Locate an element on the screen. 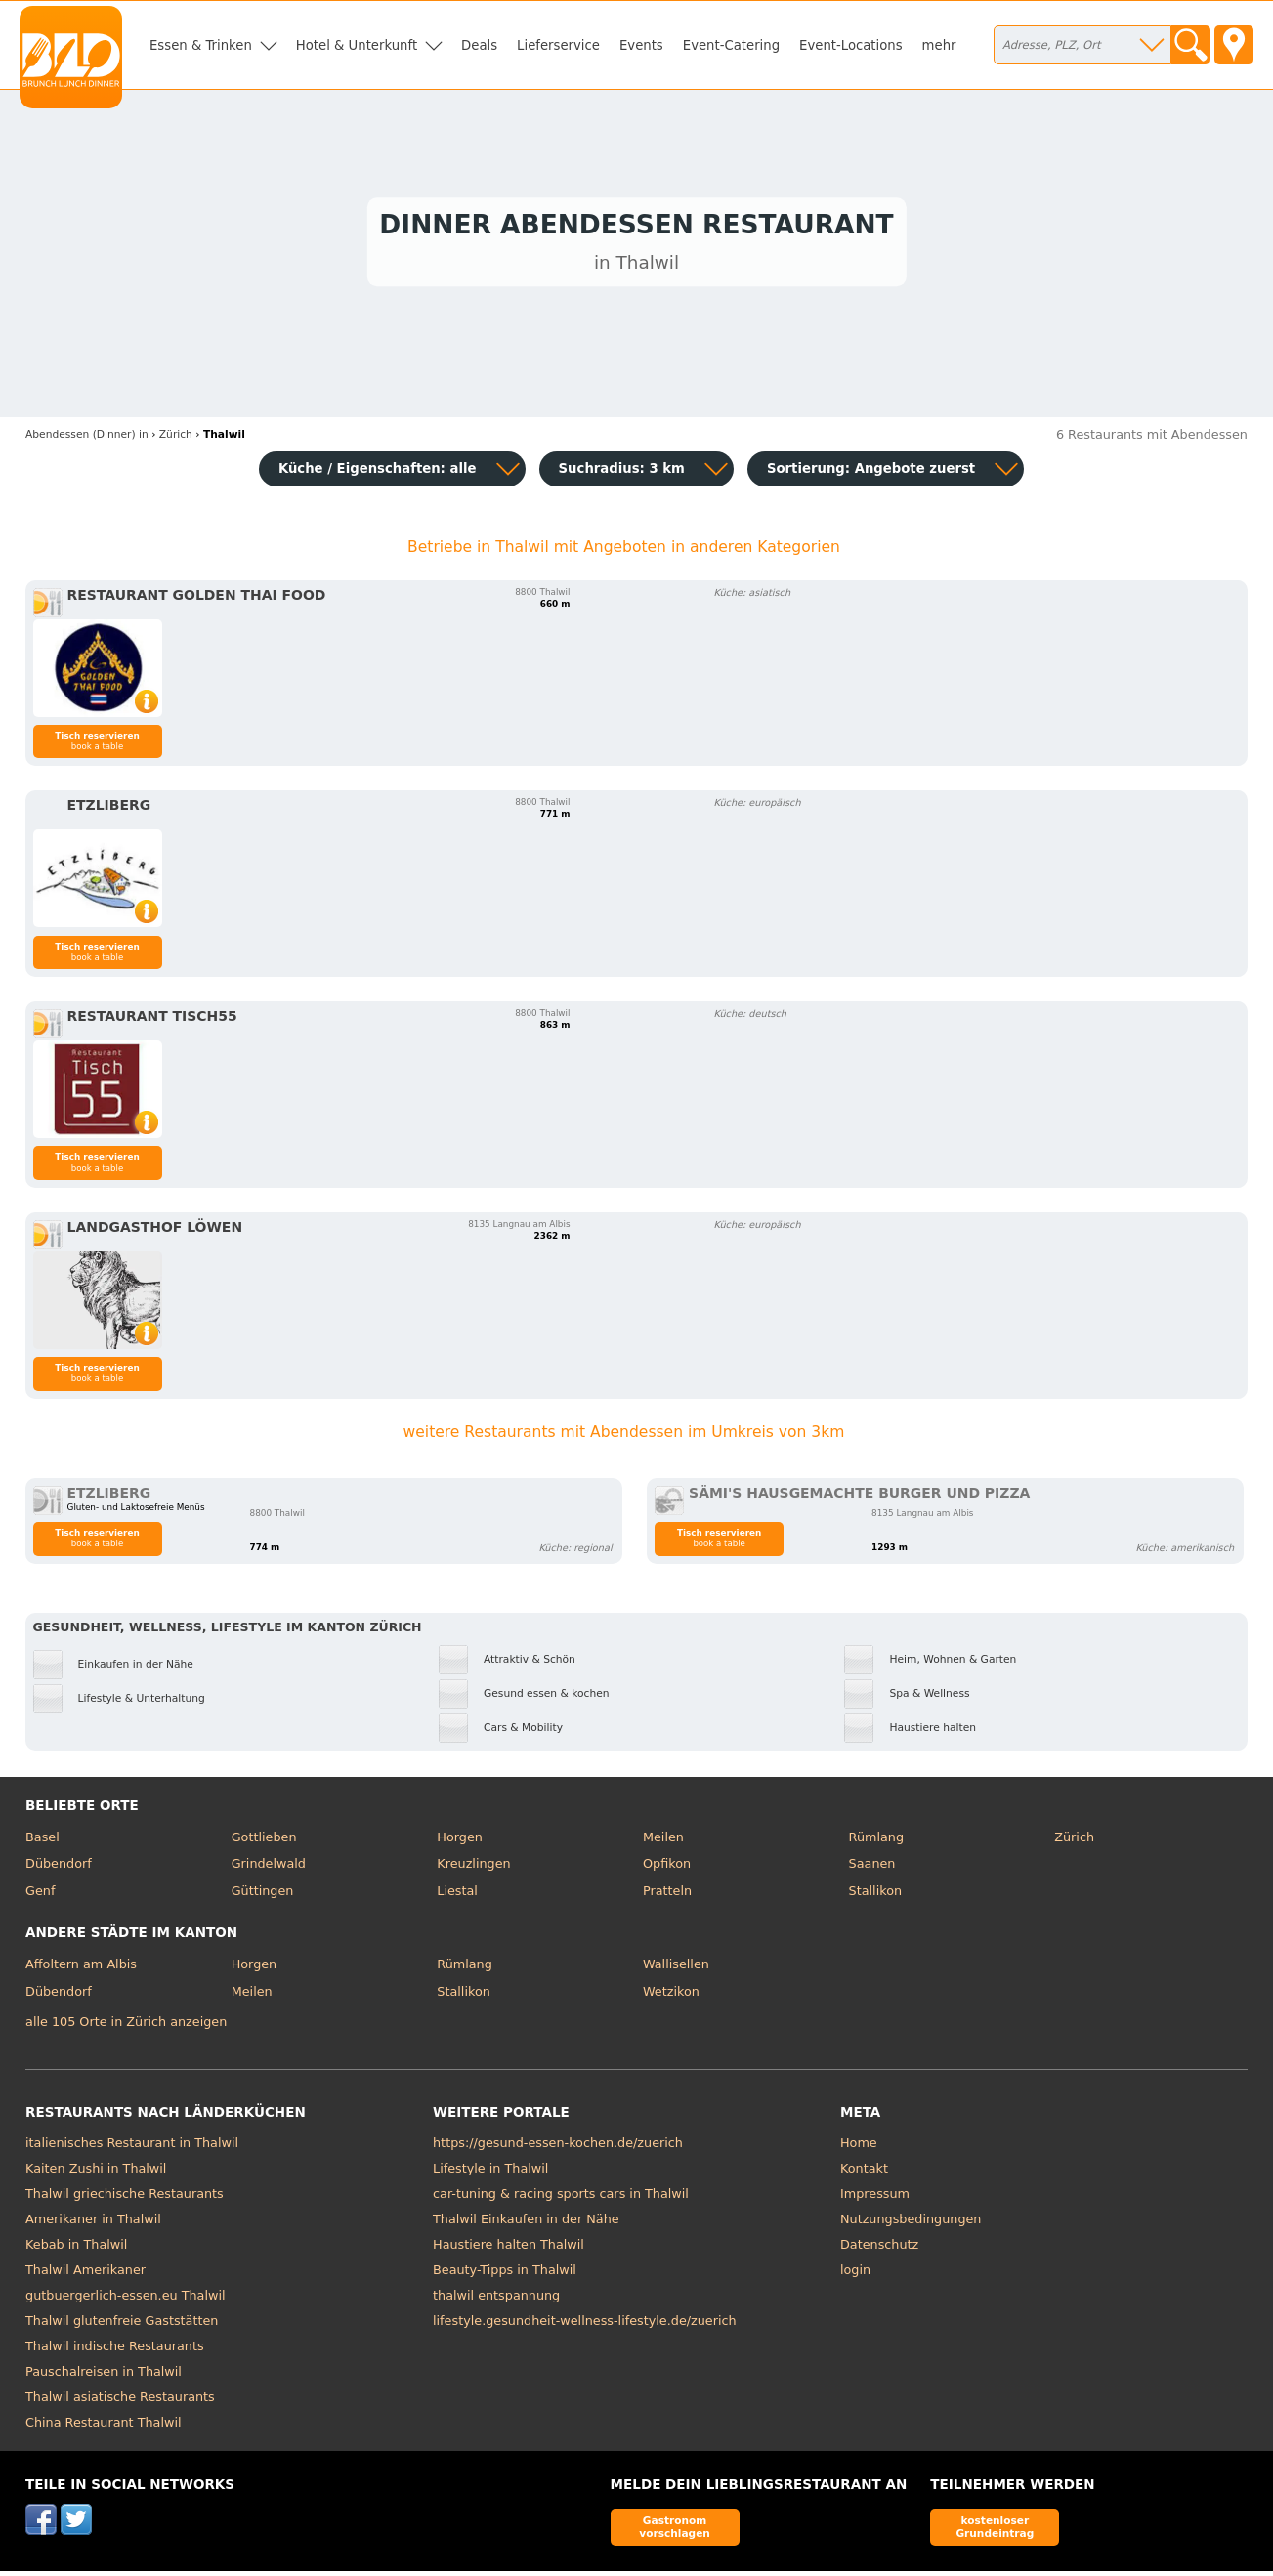 This screenshot has height=2576, width=1273. Essen & Trinken is located at coordinates (200, 45).